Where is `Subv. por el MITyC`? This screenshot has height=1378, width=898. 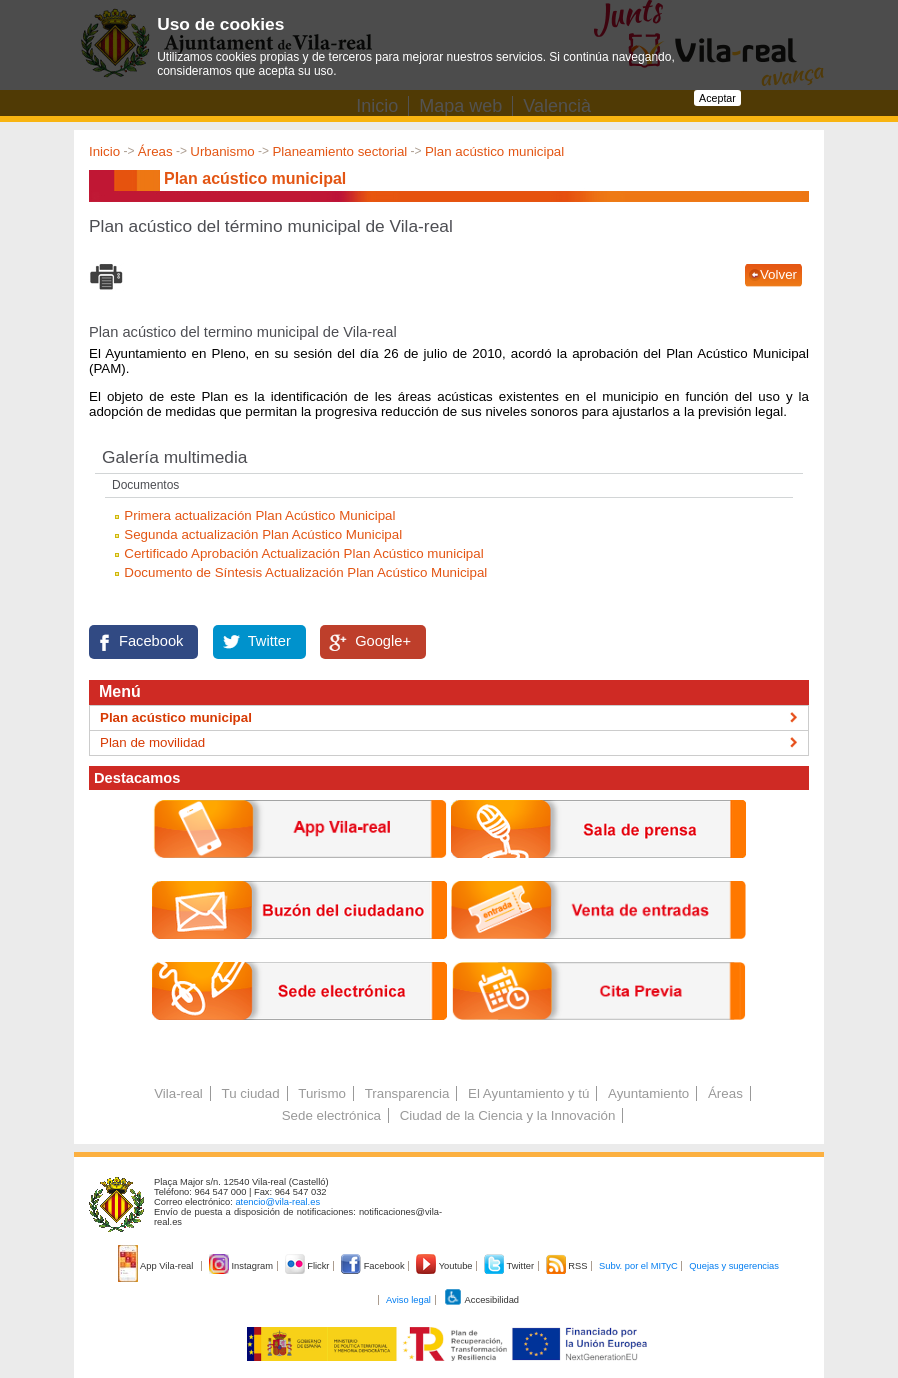
Subv. por el MITyC is located at coordinates (638, 1266).